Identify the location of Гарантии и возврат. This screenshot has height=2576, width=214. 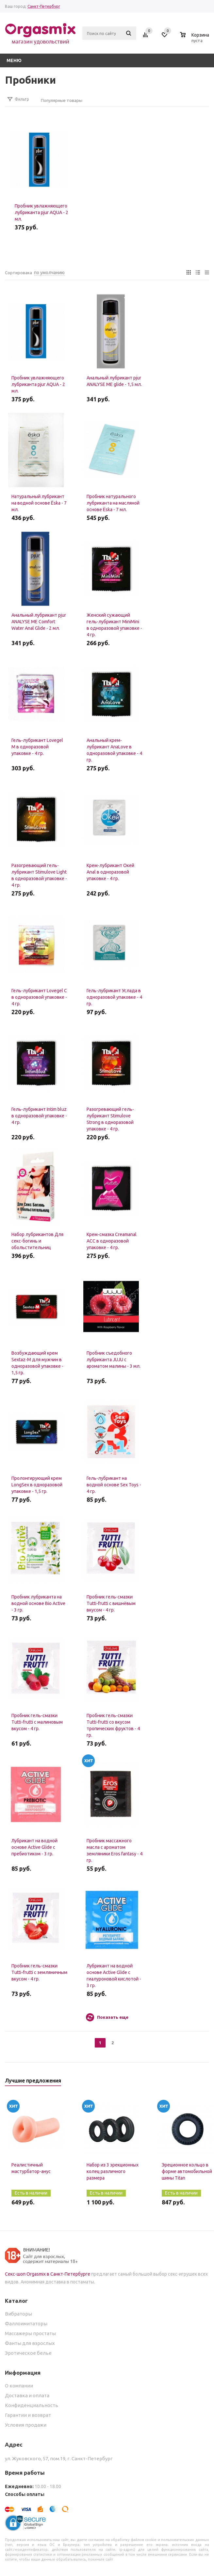
(28, 2415).